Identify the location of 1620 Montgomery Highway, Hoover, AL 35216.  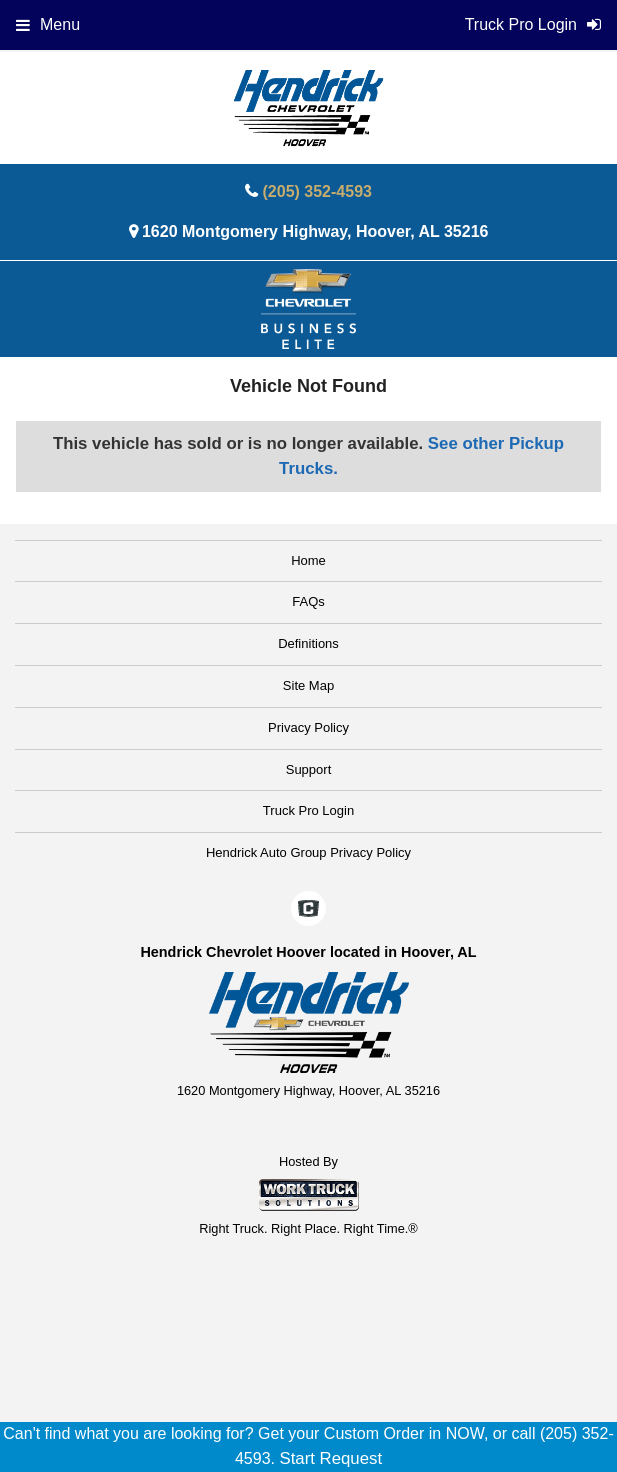
(315, 231).